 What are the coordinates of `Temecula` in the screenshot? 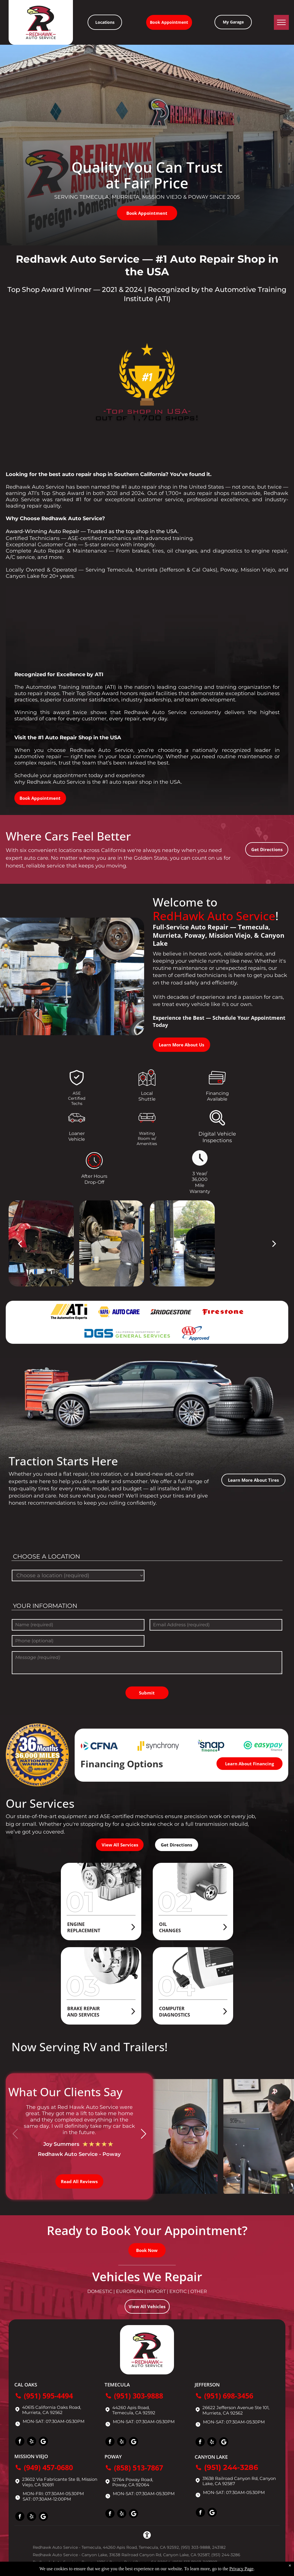 It's located at (117, 2384).